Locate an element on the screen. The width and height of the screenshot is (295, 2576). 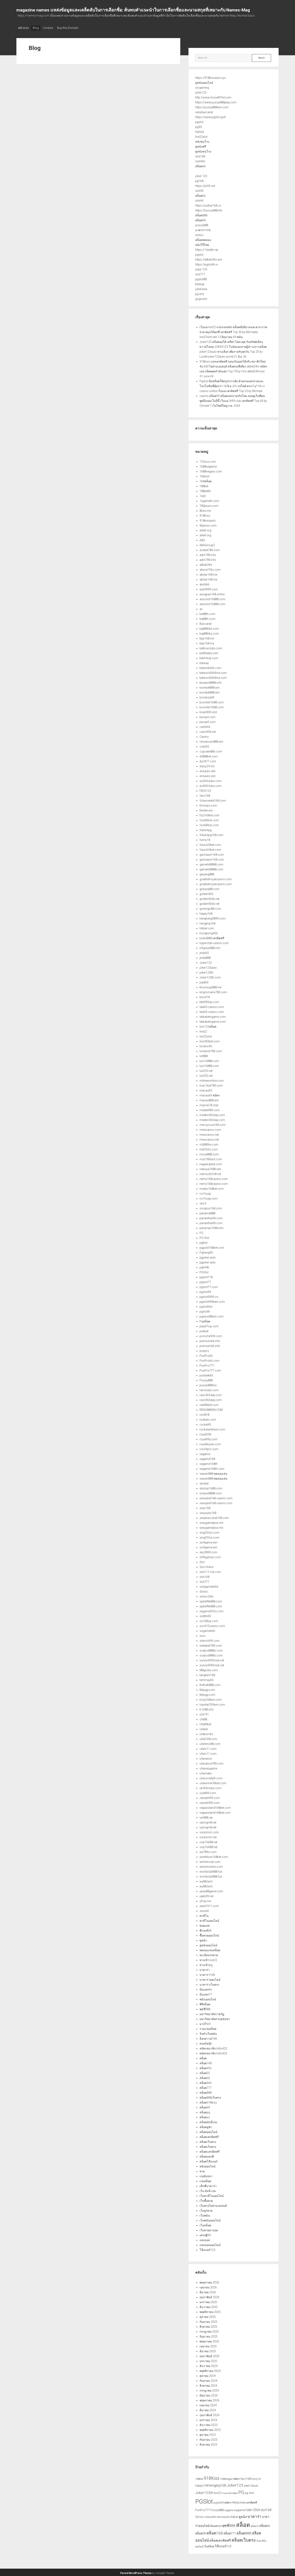
wy88.tech is located at coordinates (206, 1880).